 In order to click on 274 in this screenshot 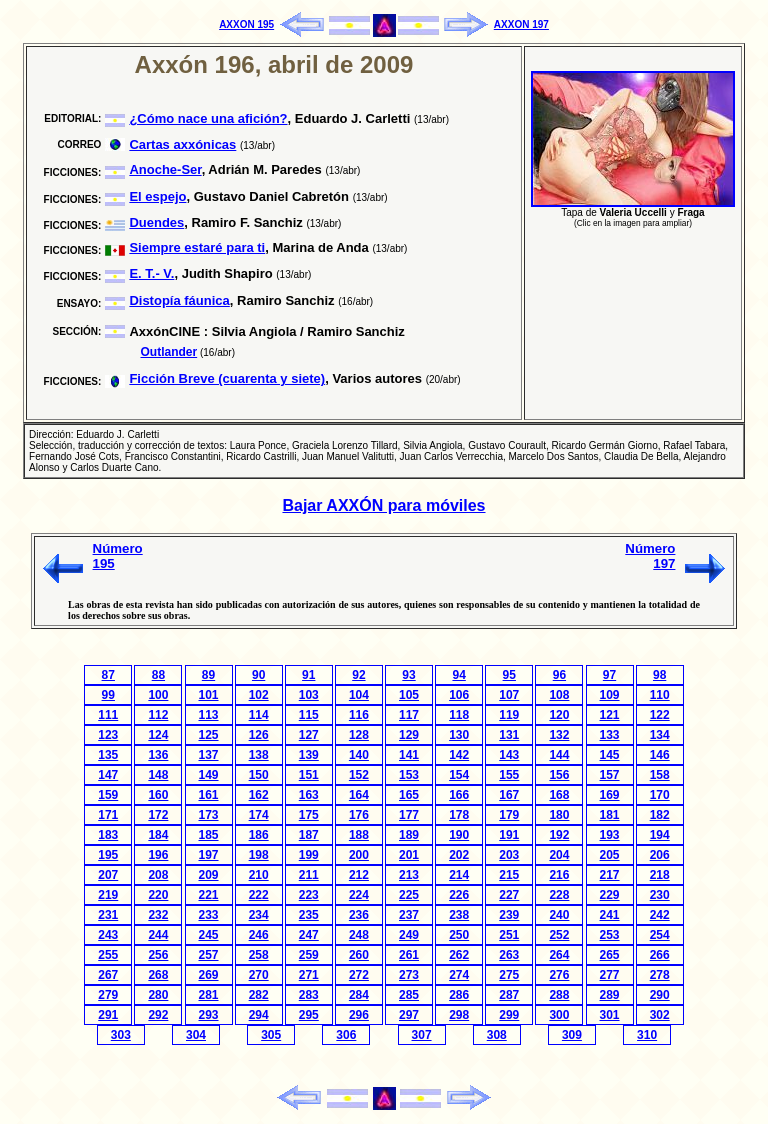, I will do `click(459, 975)`.